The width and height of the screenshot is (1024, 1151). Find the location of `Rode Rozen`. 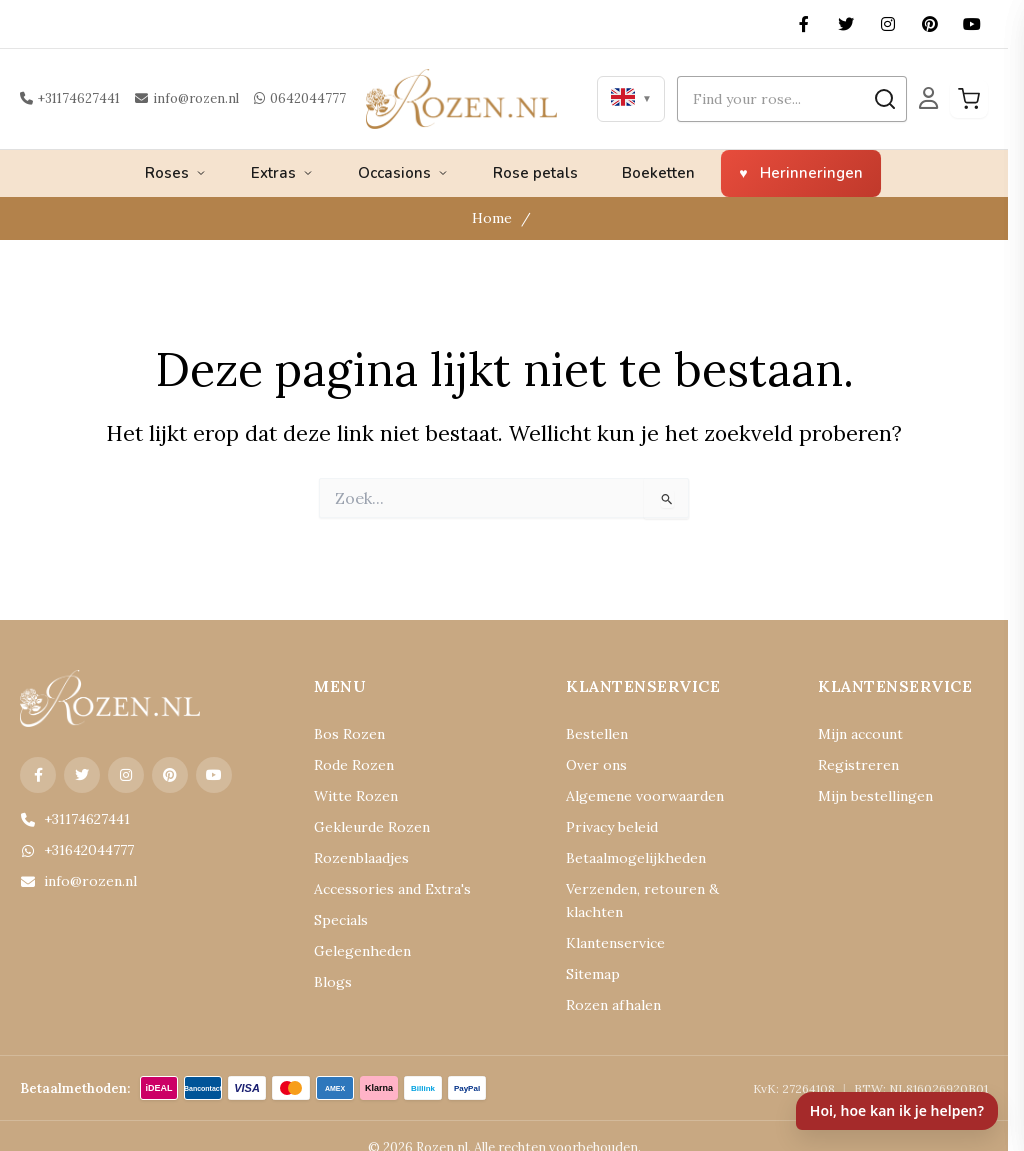

Rode Rozen is located at coordinates (348, 765).